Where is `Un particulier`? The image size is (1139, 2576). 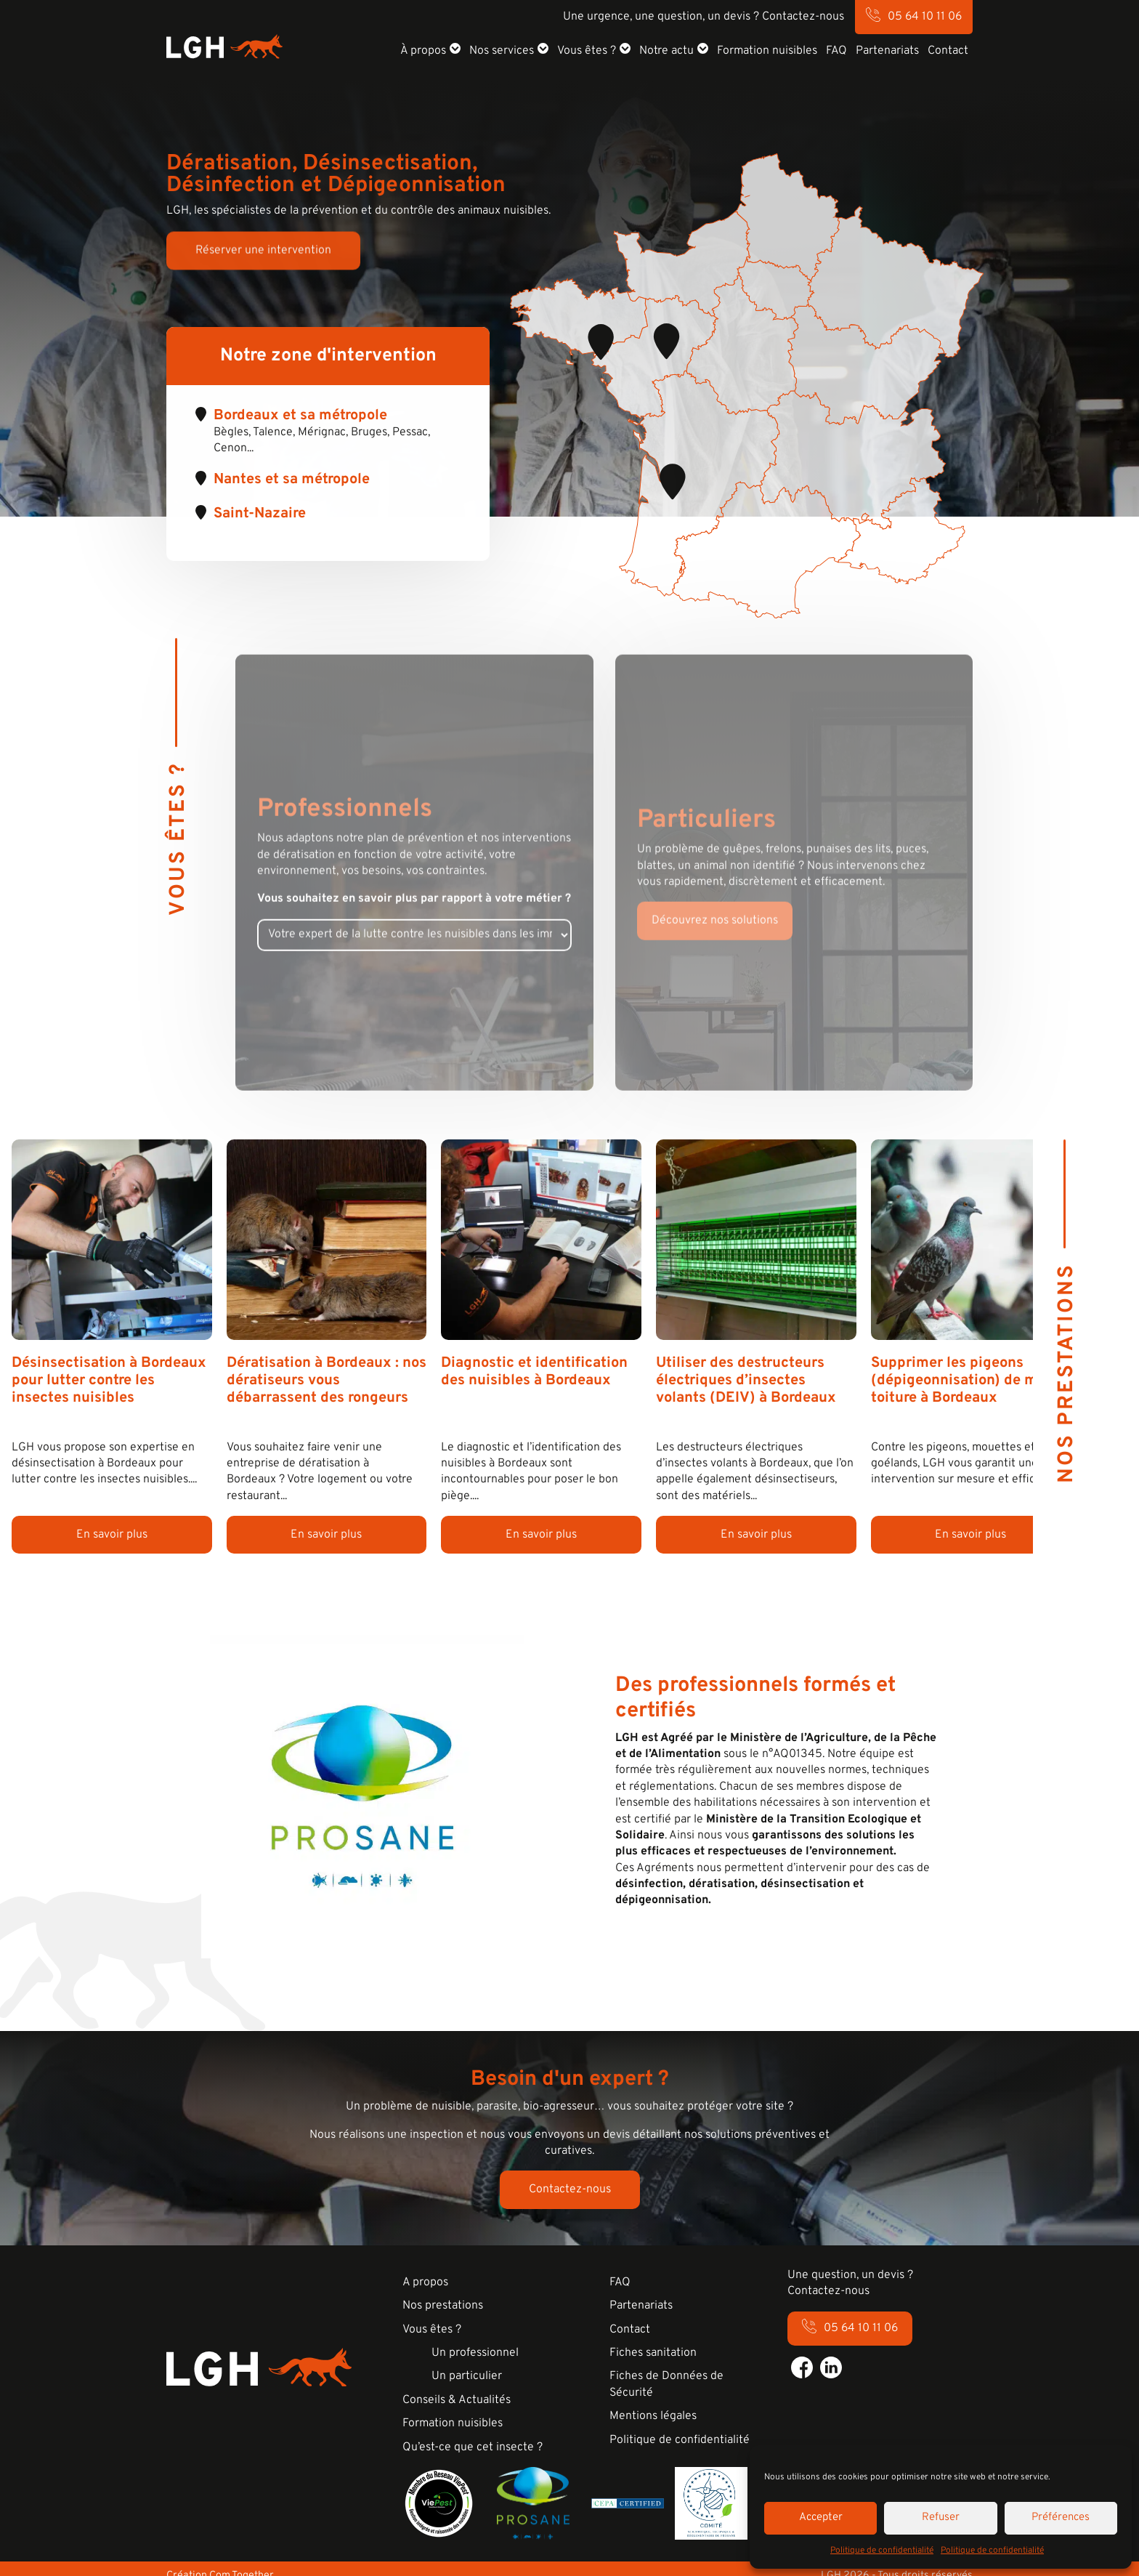
Un particulier is located at coordinates (466, 2376).